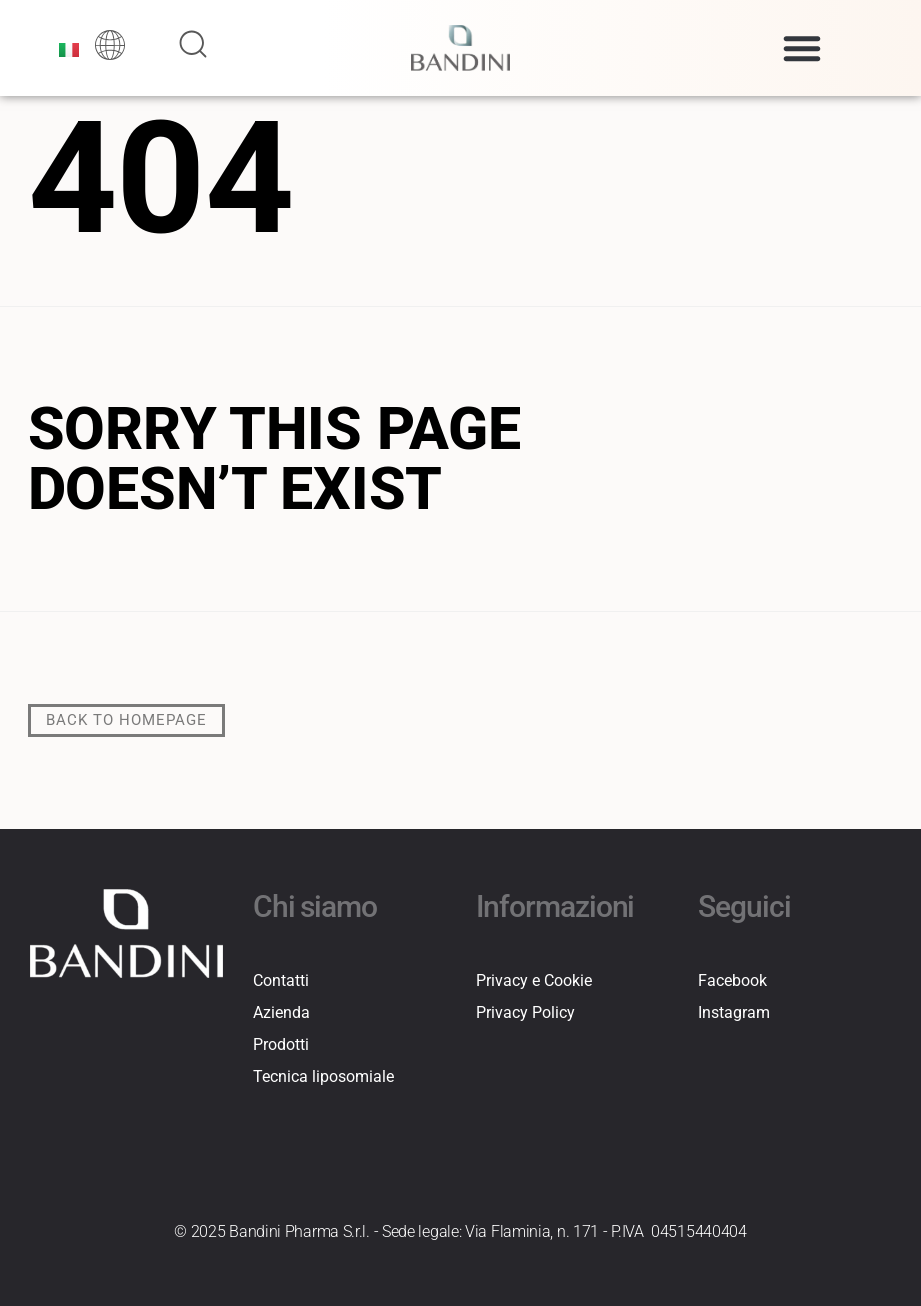 The width and height of the screenshot is (921, 1306). I want to click on Instagram, so click(734, 1012).